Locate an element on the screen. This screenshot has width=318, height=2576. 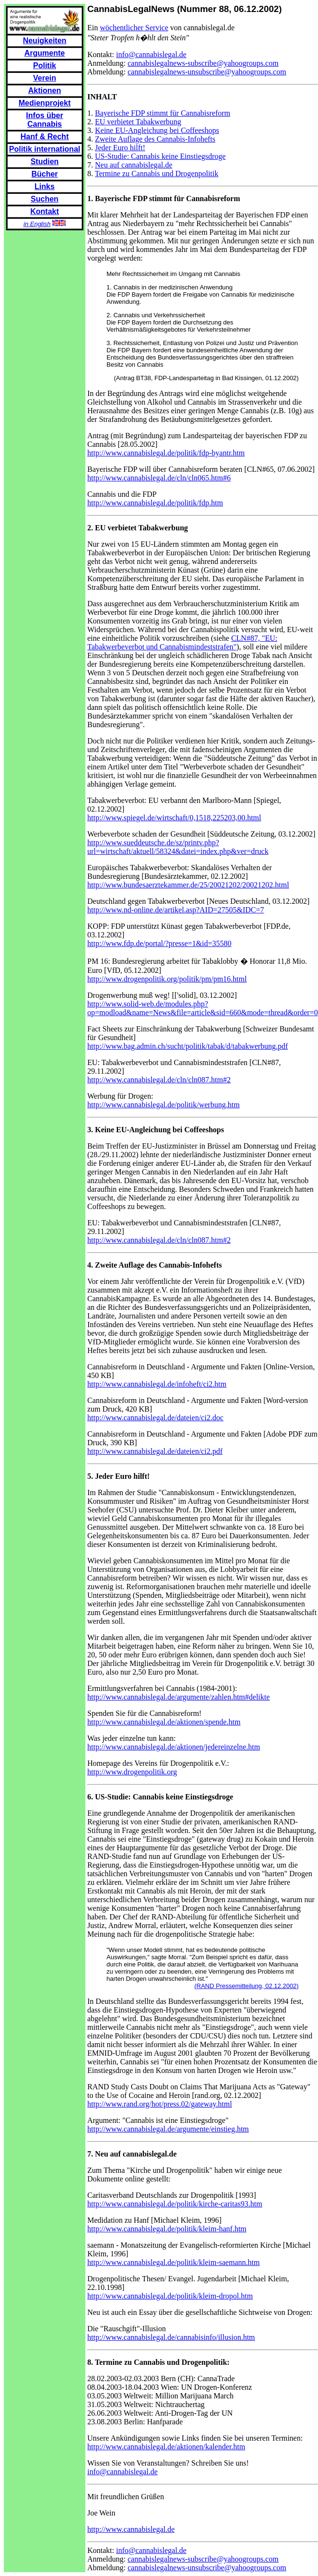
Zweite Auflage des Cannabis-Infohefts is located at coordinates (155, 139).